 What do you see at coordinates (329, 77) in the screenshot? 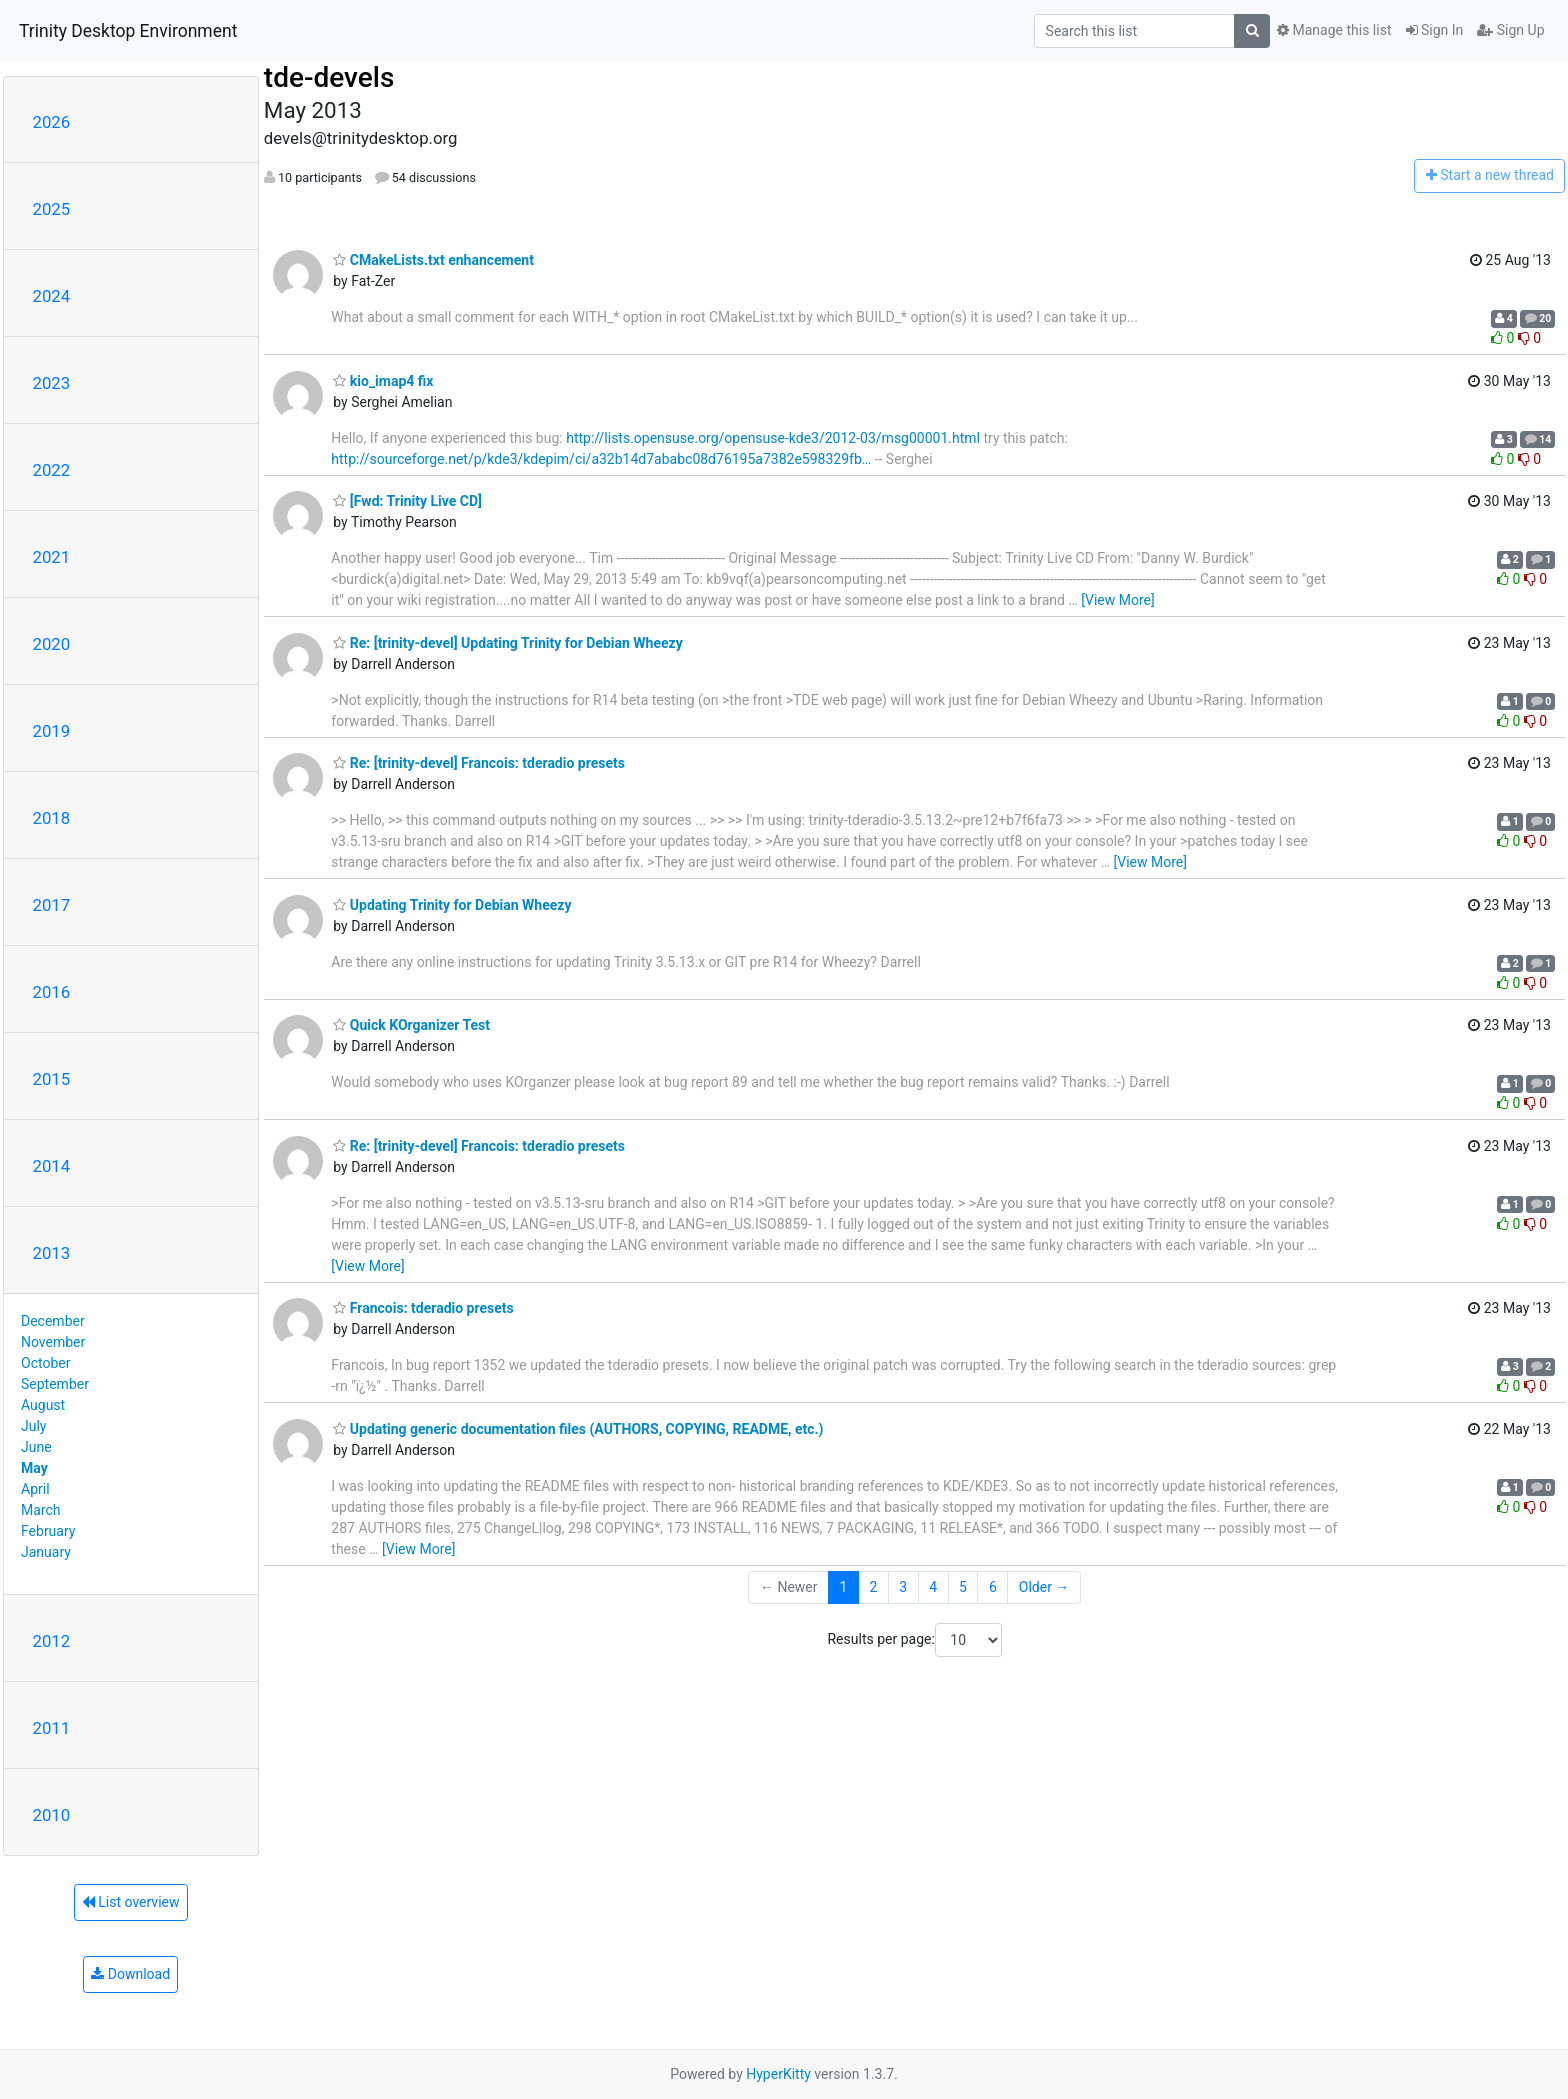
I see `tde-devels` at bounding box center [329, 77].